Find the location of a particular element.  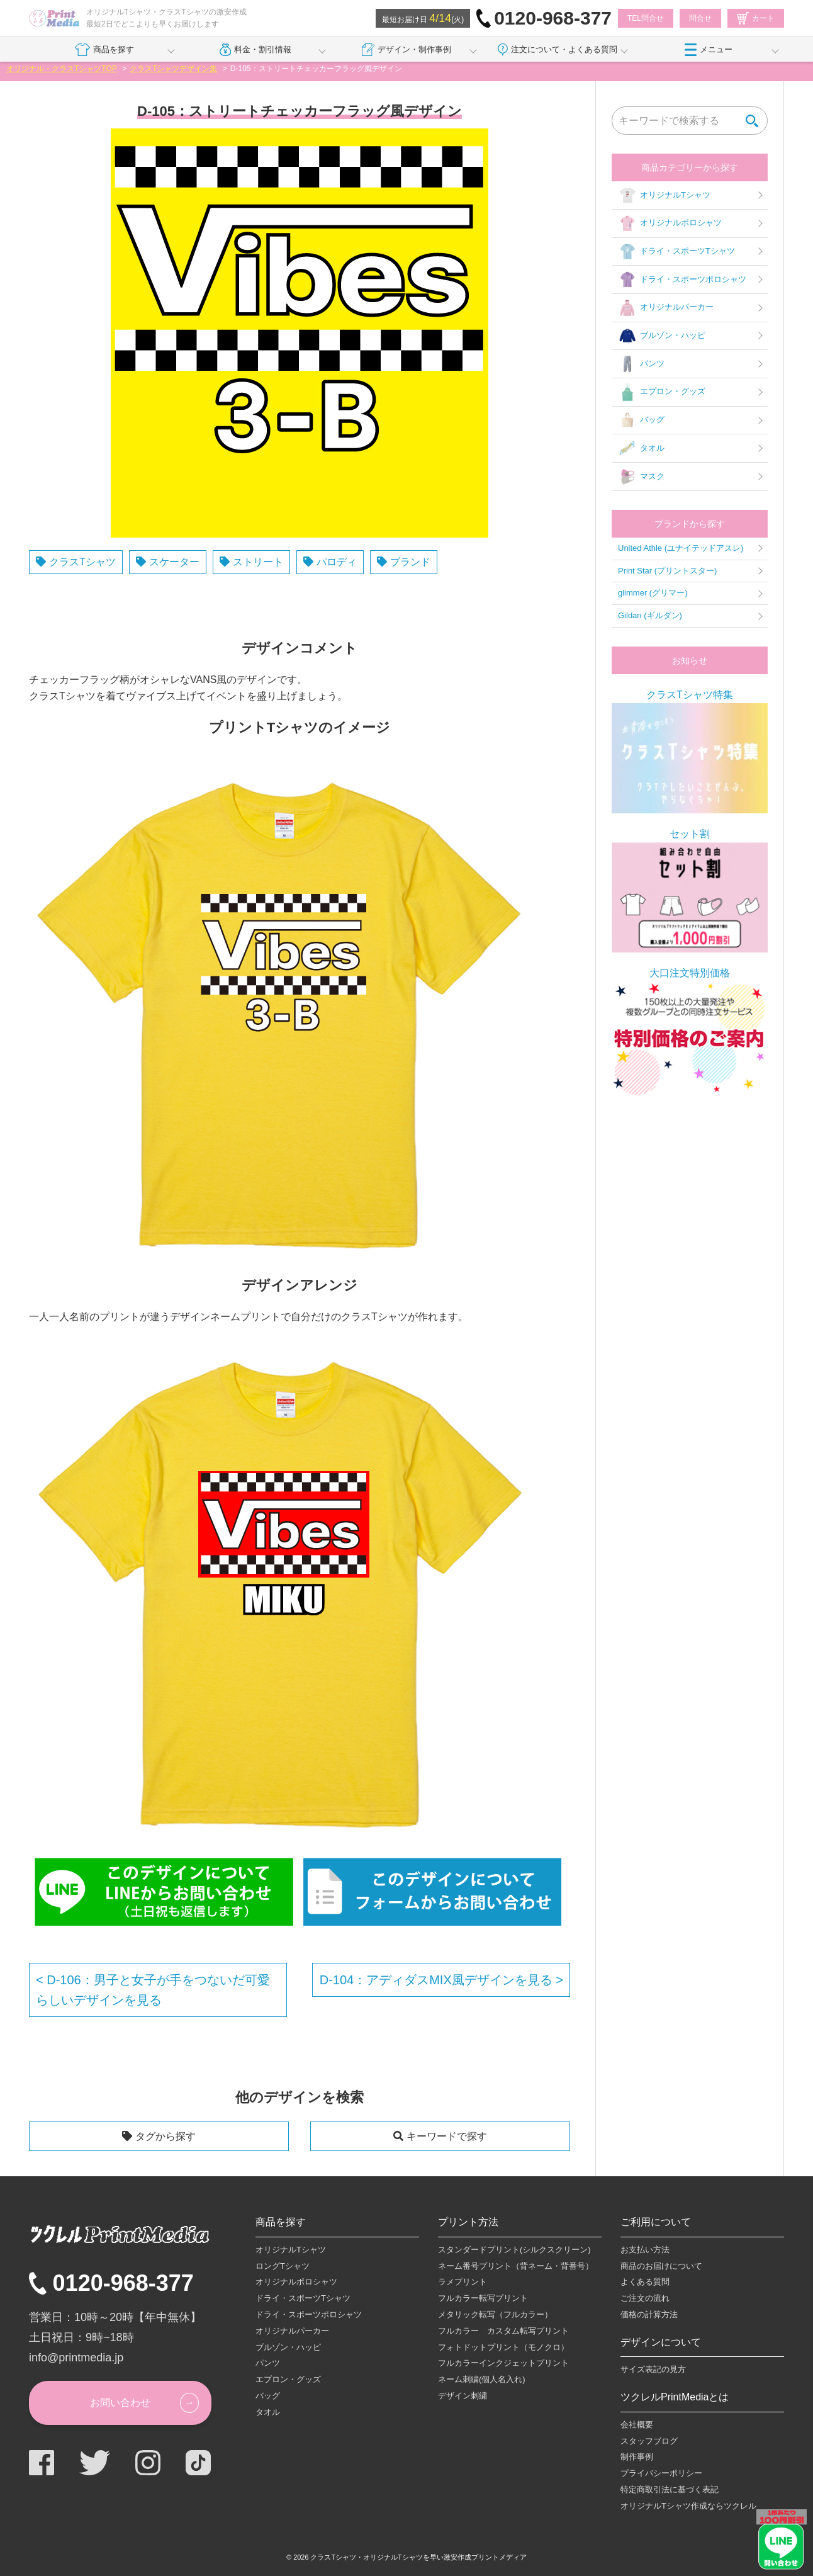

商品を探す is located at coordinates (104, 49).